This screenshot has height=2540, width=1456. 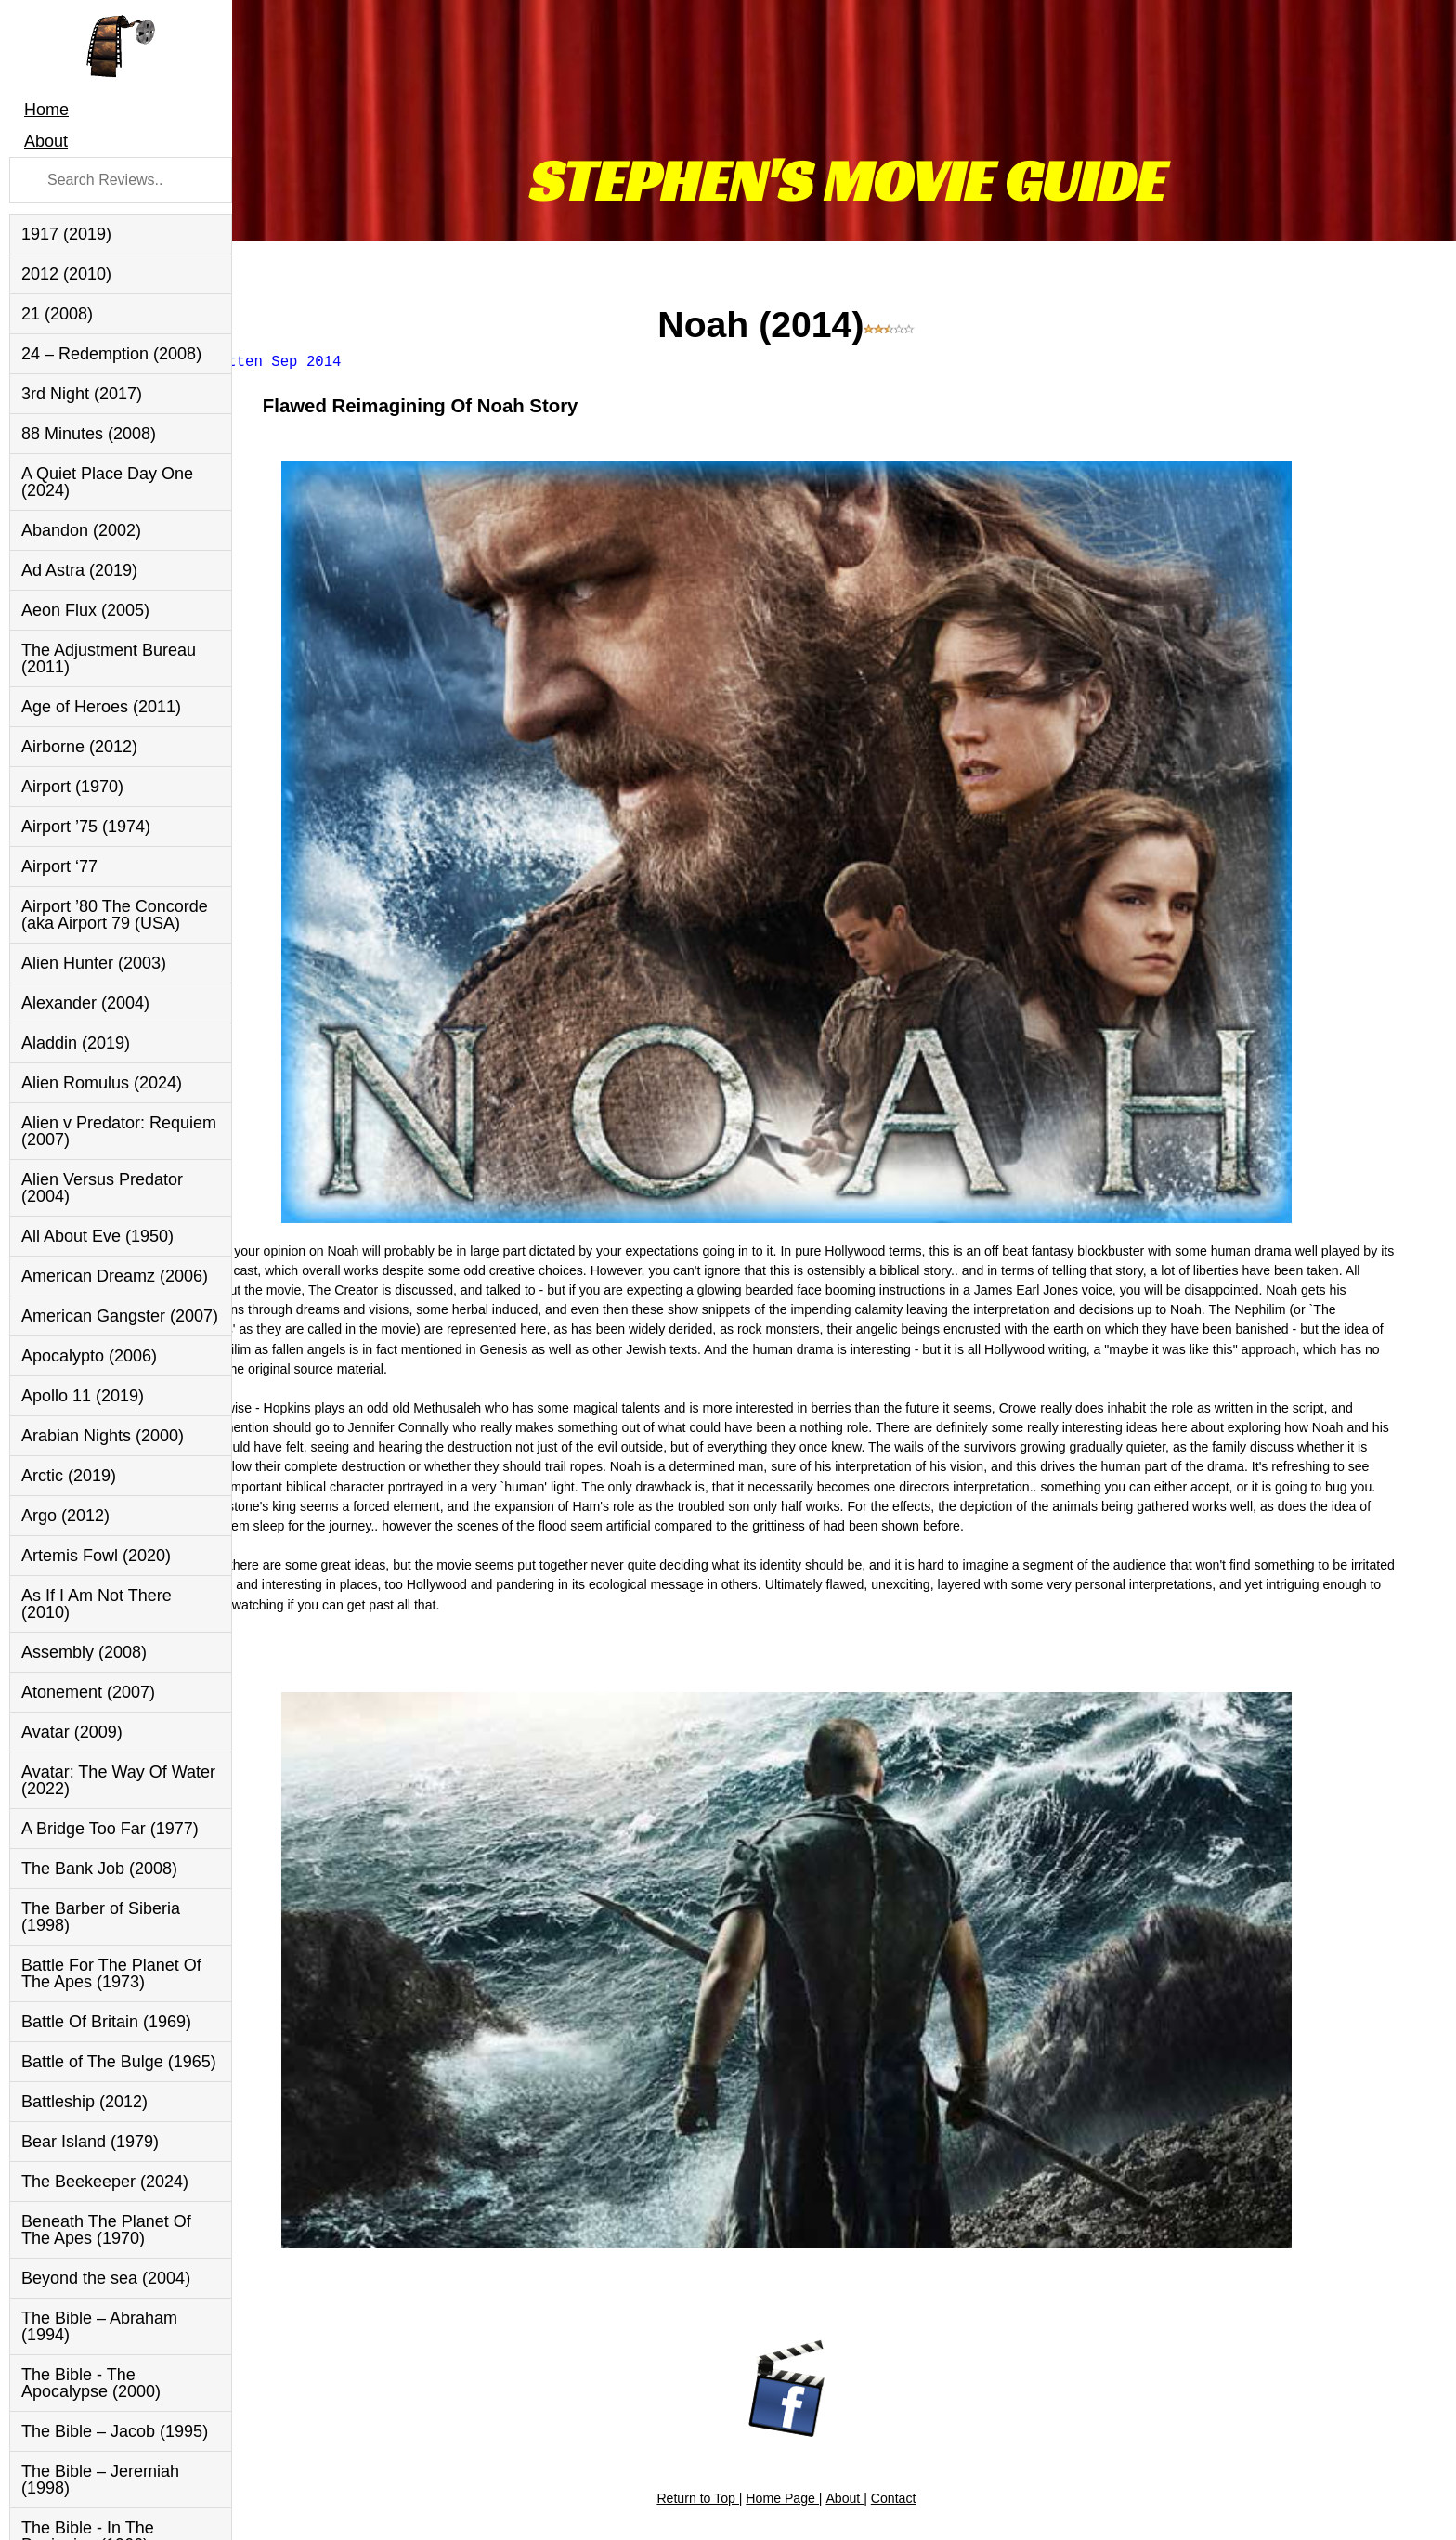 What do you see at coordinates (66, 274) in the screenshot?
I see `2012 (2010)` at bounding box center [66, 274].